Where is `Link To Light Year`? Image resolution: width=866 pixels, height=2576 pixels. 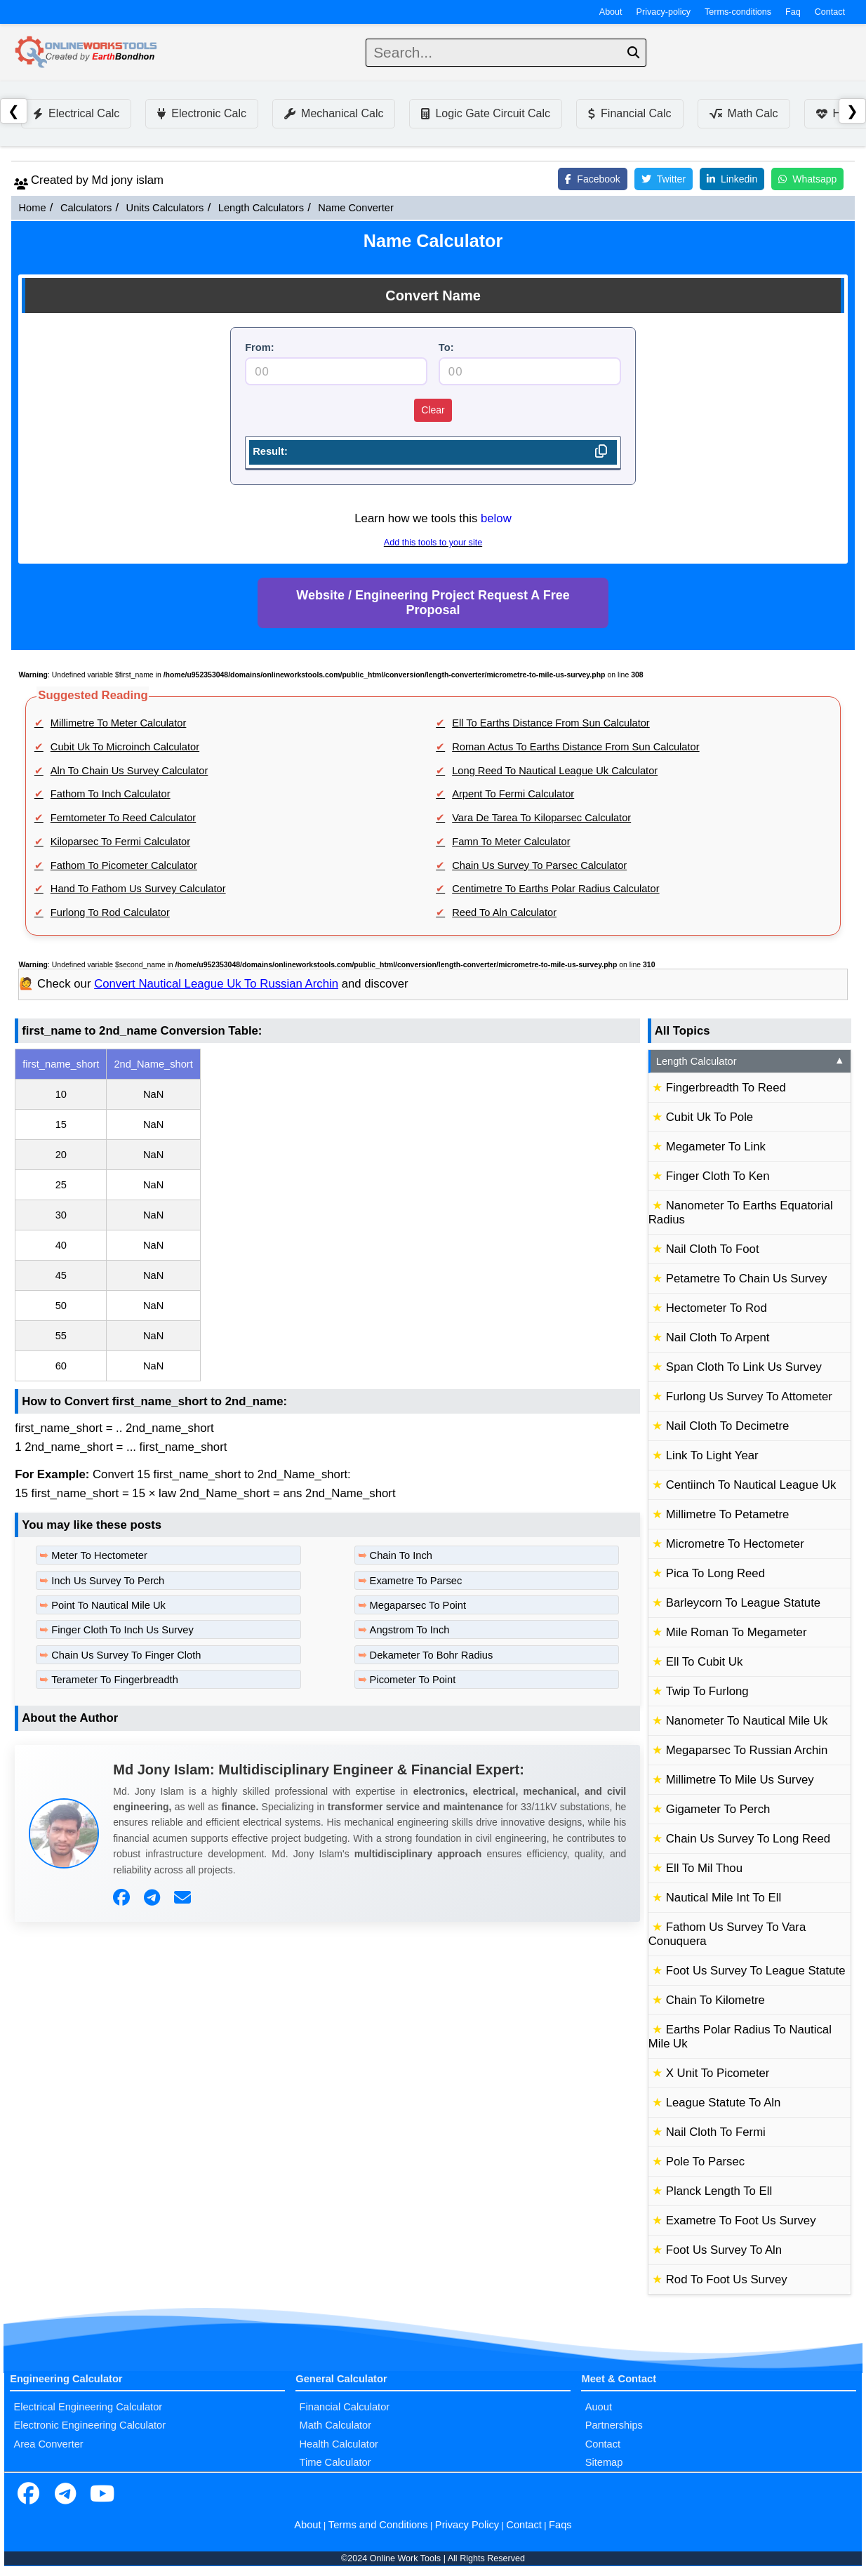 Link To Light Year is located at coordinates (712, 1455).